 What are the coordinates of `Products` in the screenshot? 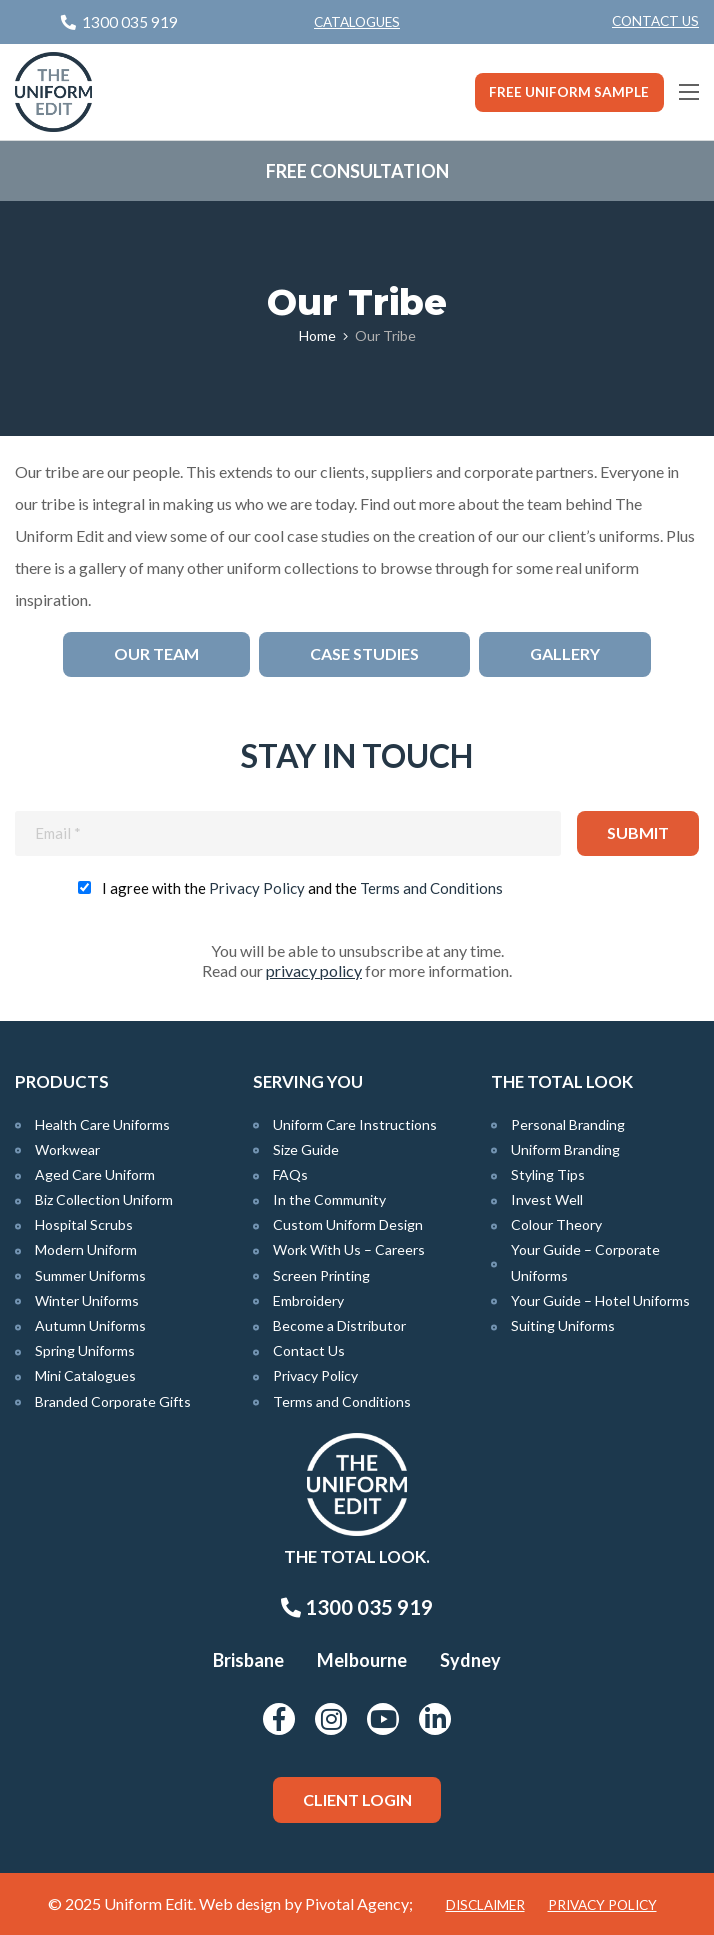 It's located at (62, 1081).